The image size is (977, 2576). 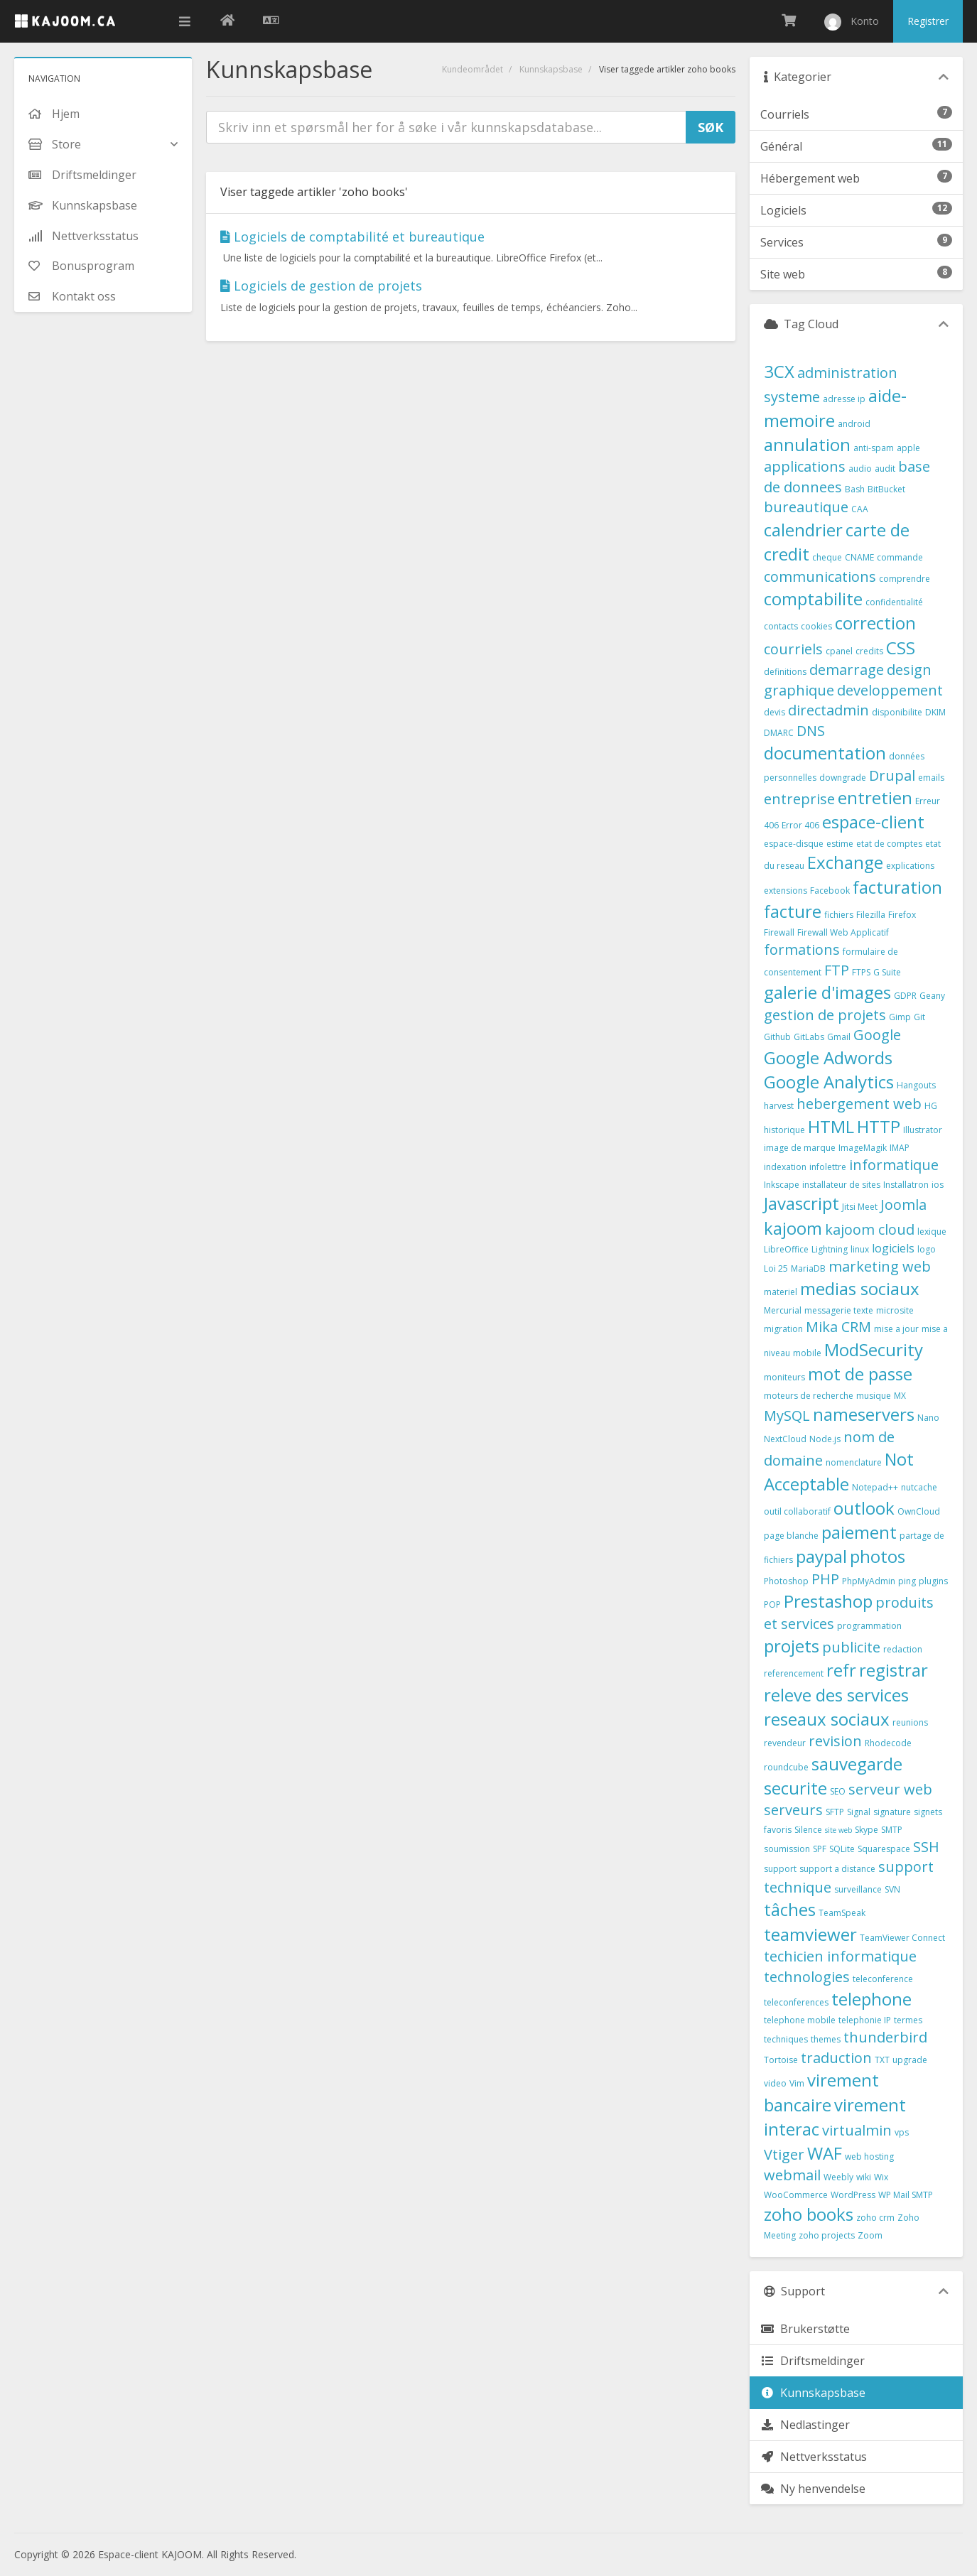 I want to click on gestion de projets, so click(x=825, y=1014).